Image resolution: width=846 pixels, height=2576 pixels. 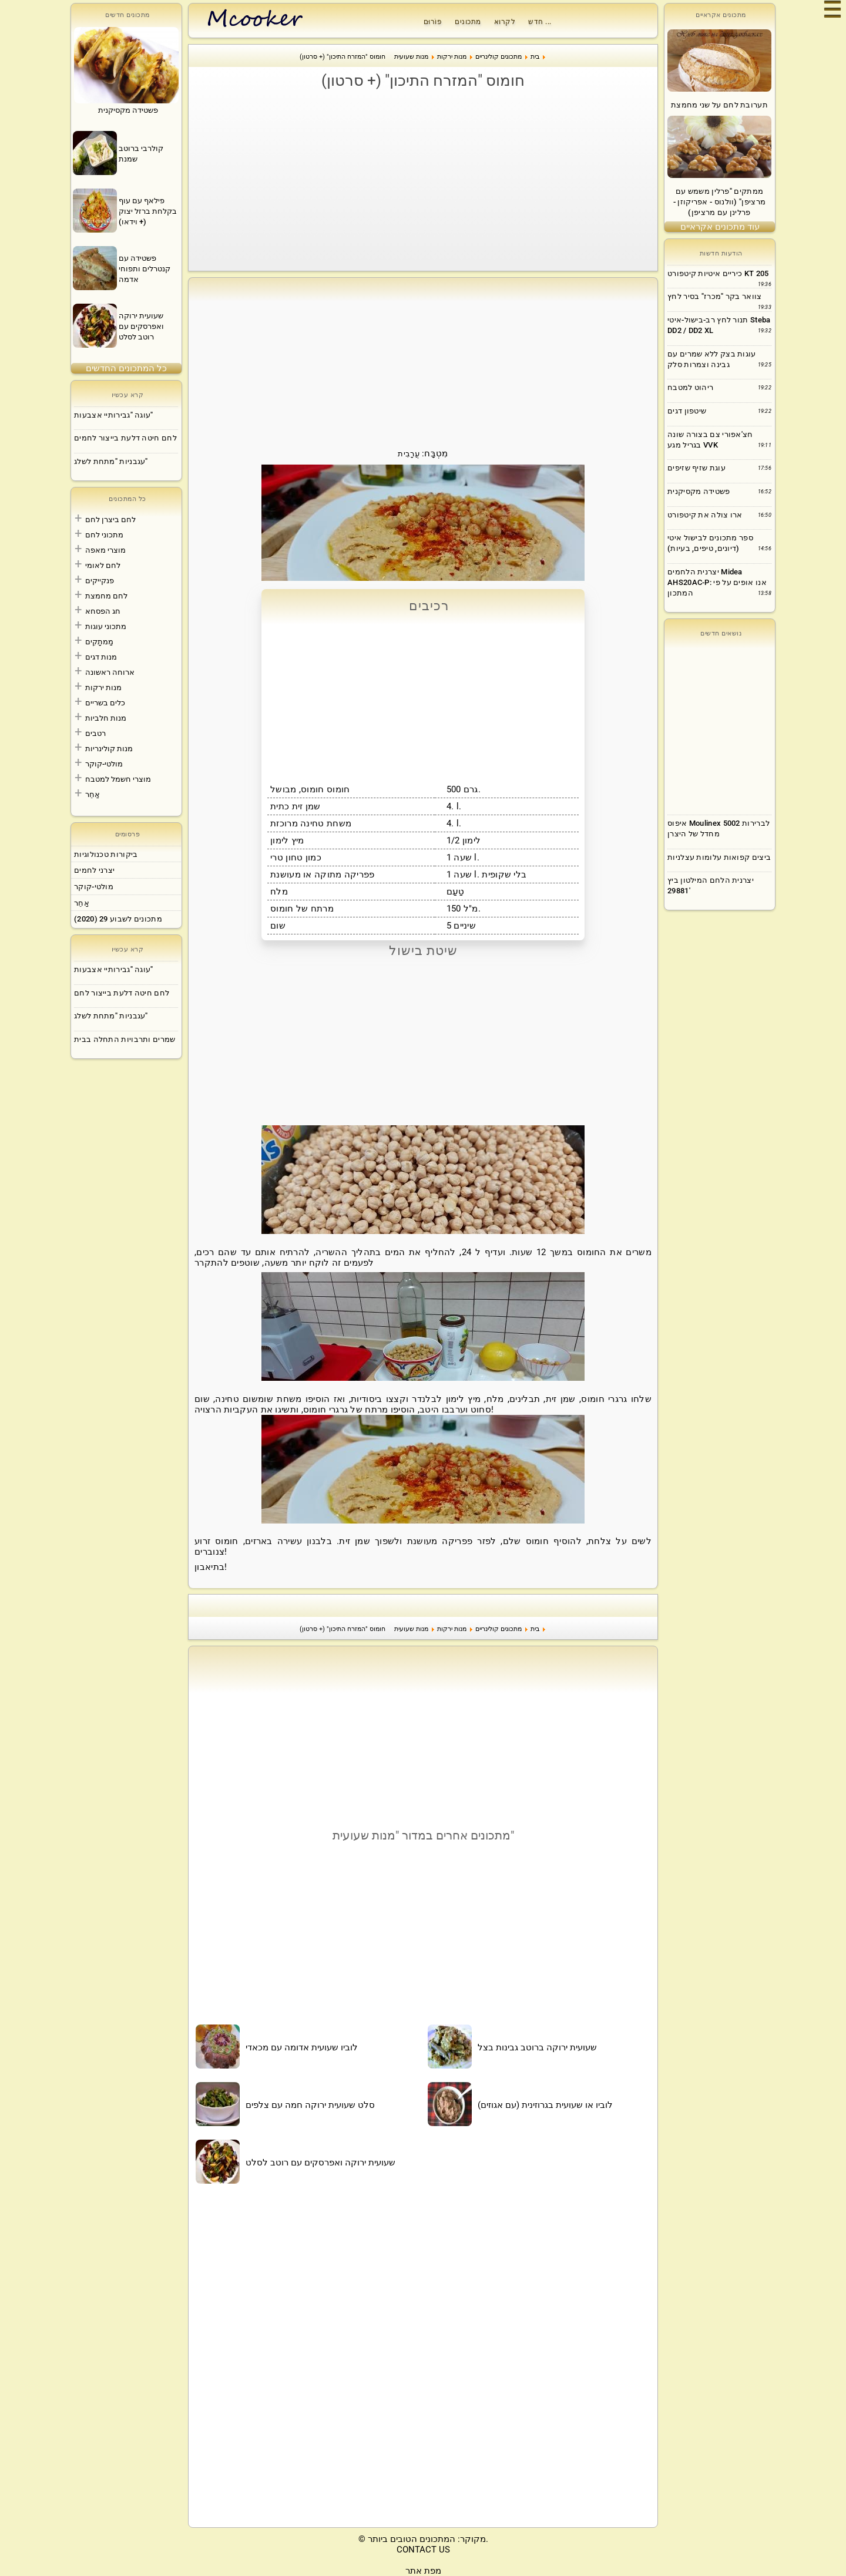 I want to click on עגבניות "מתחת לשלג", so click(x=111, y=461).